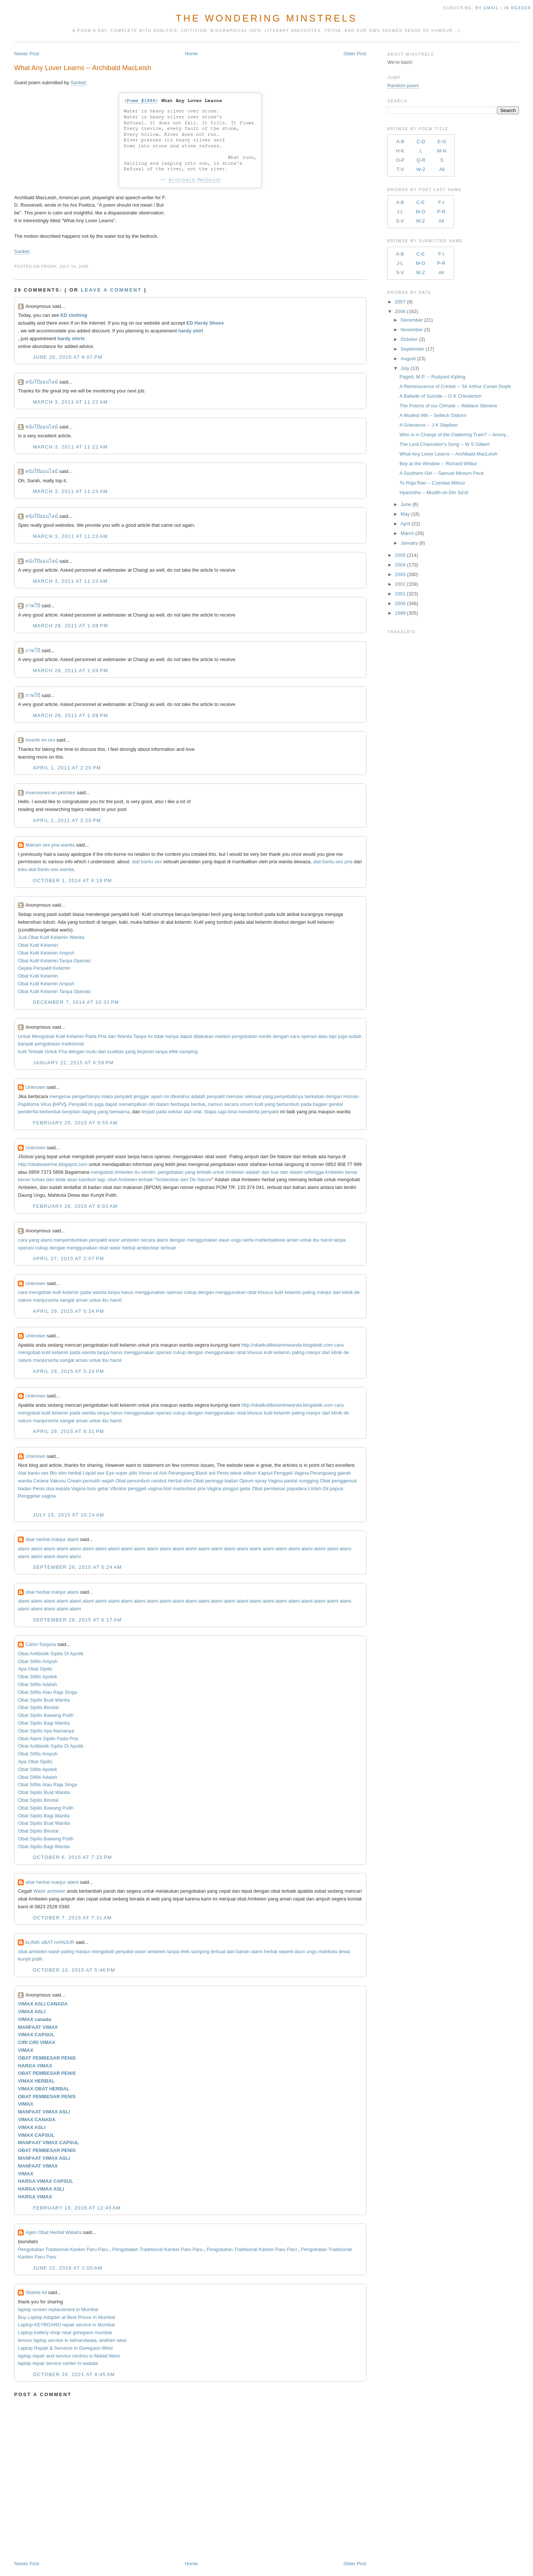 The image size is (533, 2576). I want to click on The Lord Chancellor's Song -- W S Gilbert, so click(444, 444).